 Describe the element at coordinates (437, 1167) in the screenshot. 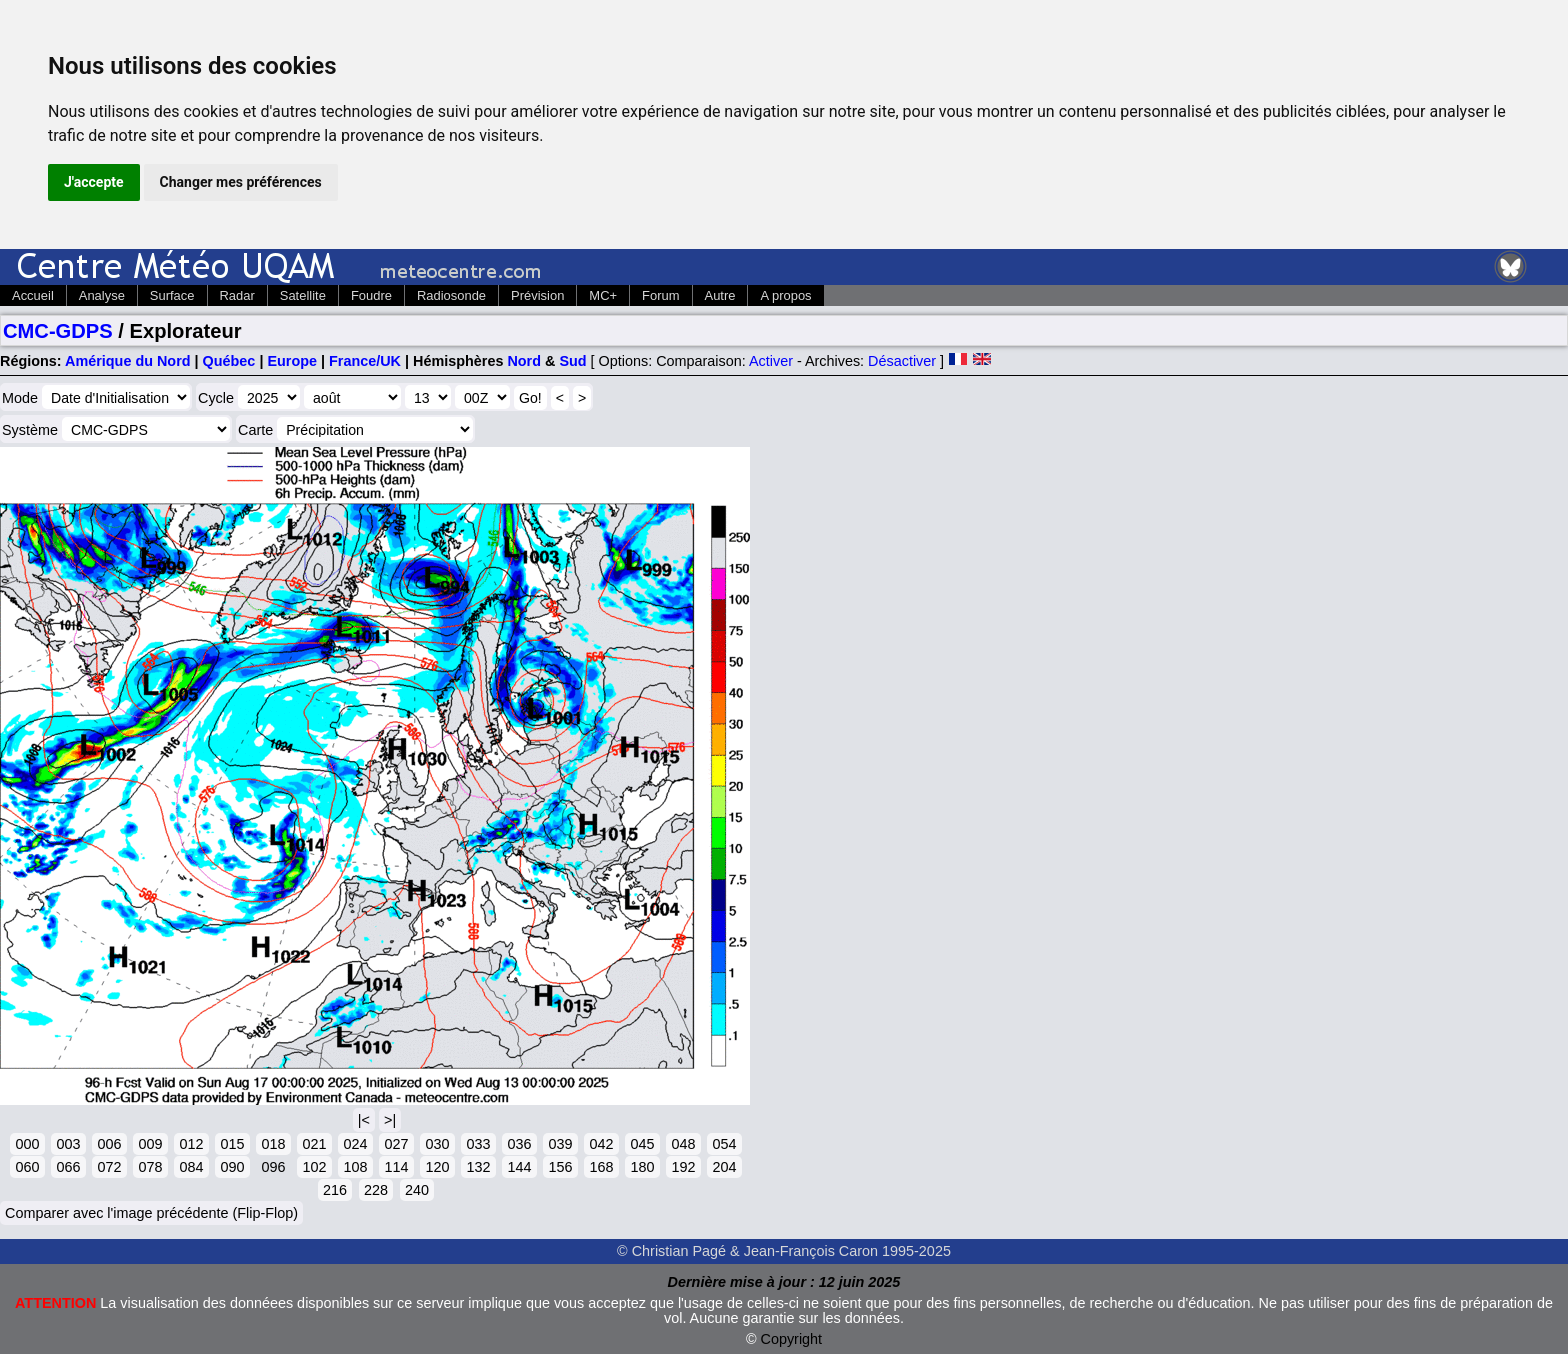

I see `120` at that location.